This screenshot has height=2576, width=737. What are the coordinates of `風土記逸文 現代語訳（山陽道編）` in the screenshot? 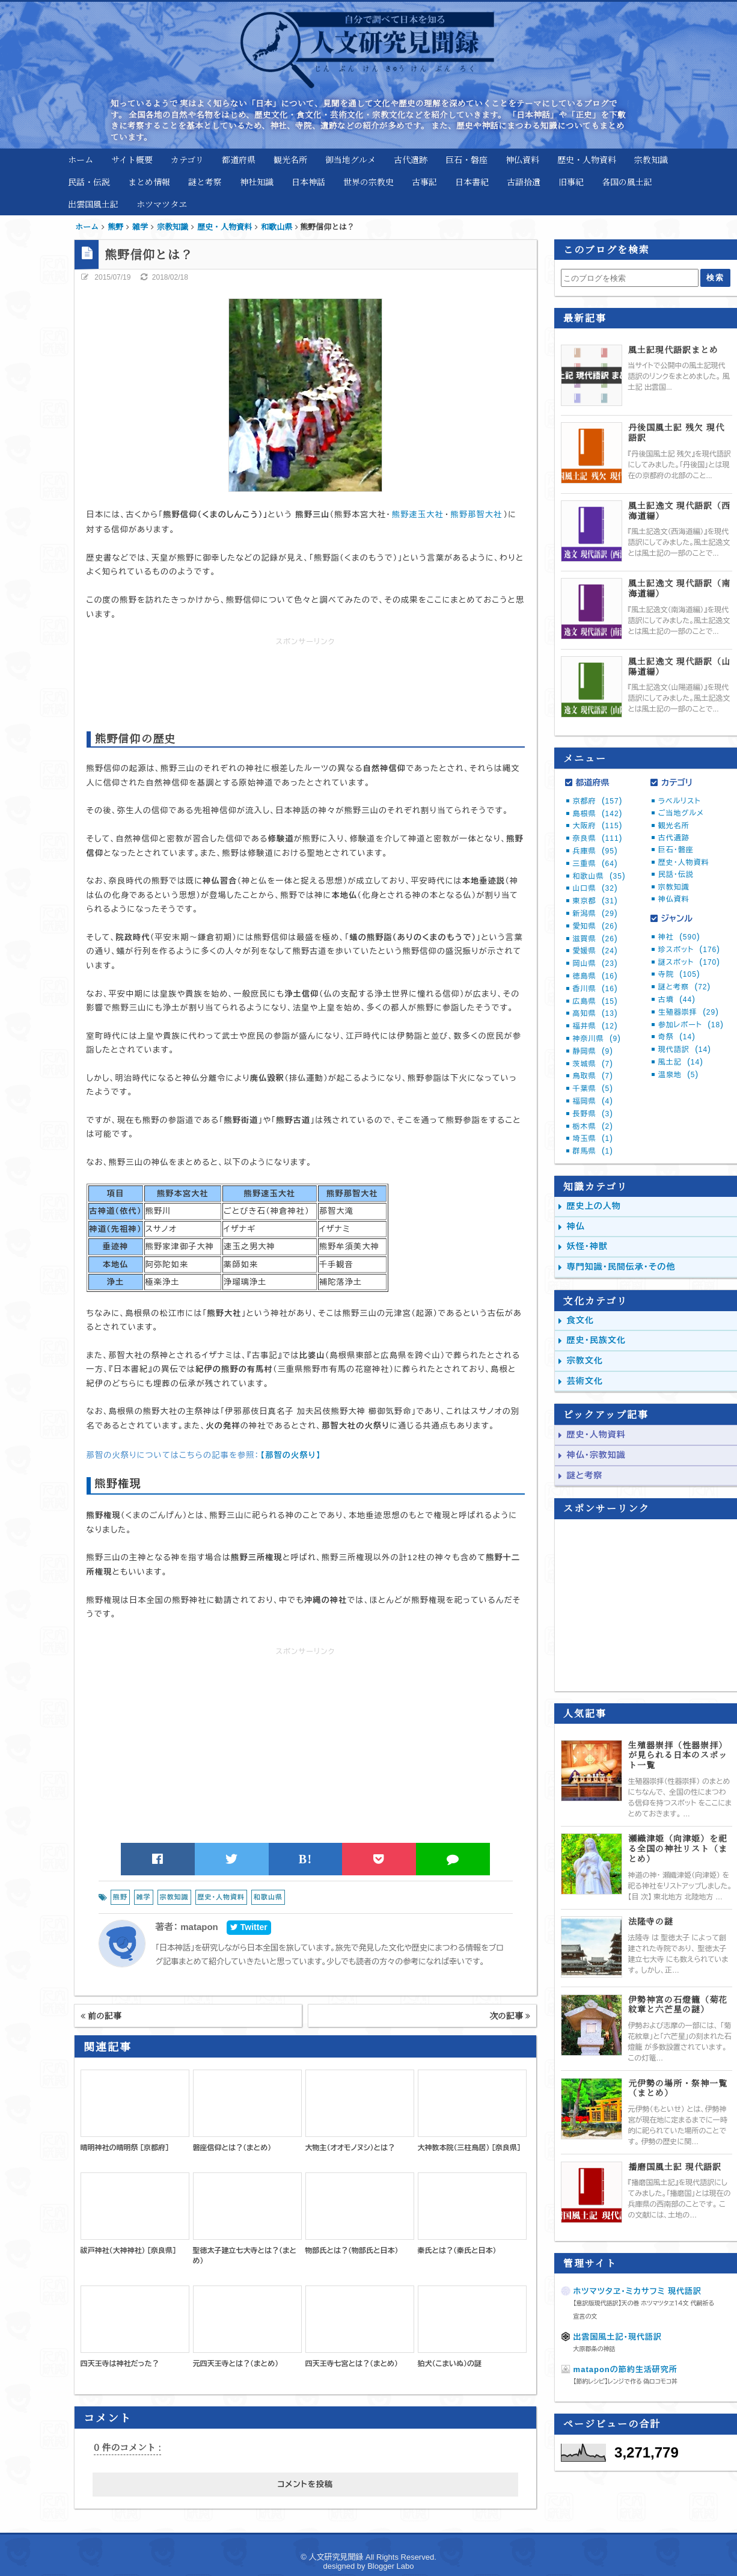 It's located at (679, 666).